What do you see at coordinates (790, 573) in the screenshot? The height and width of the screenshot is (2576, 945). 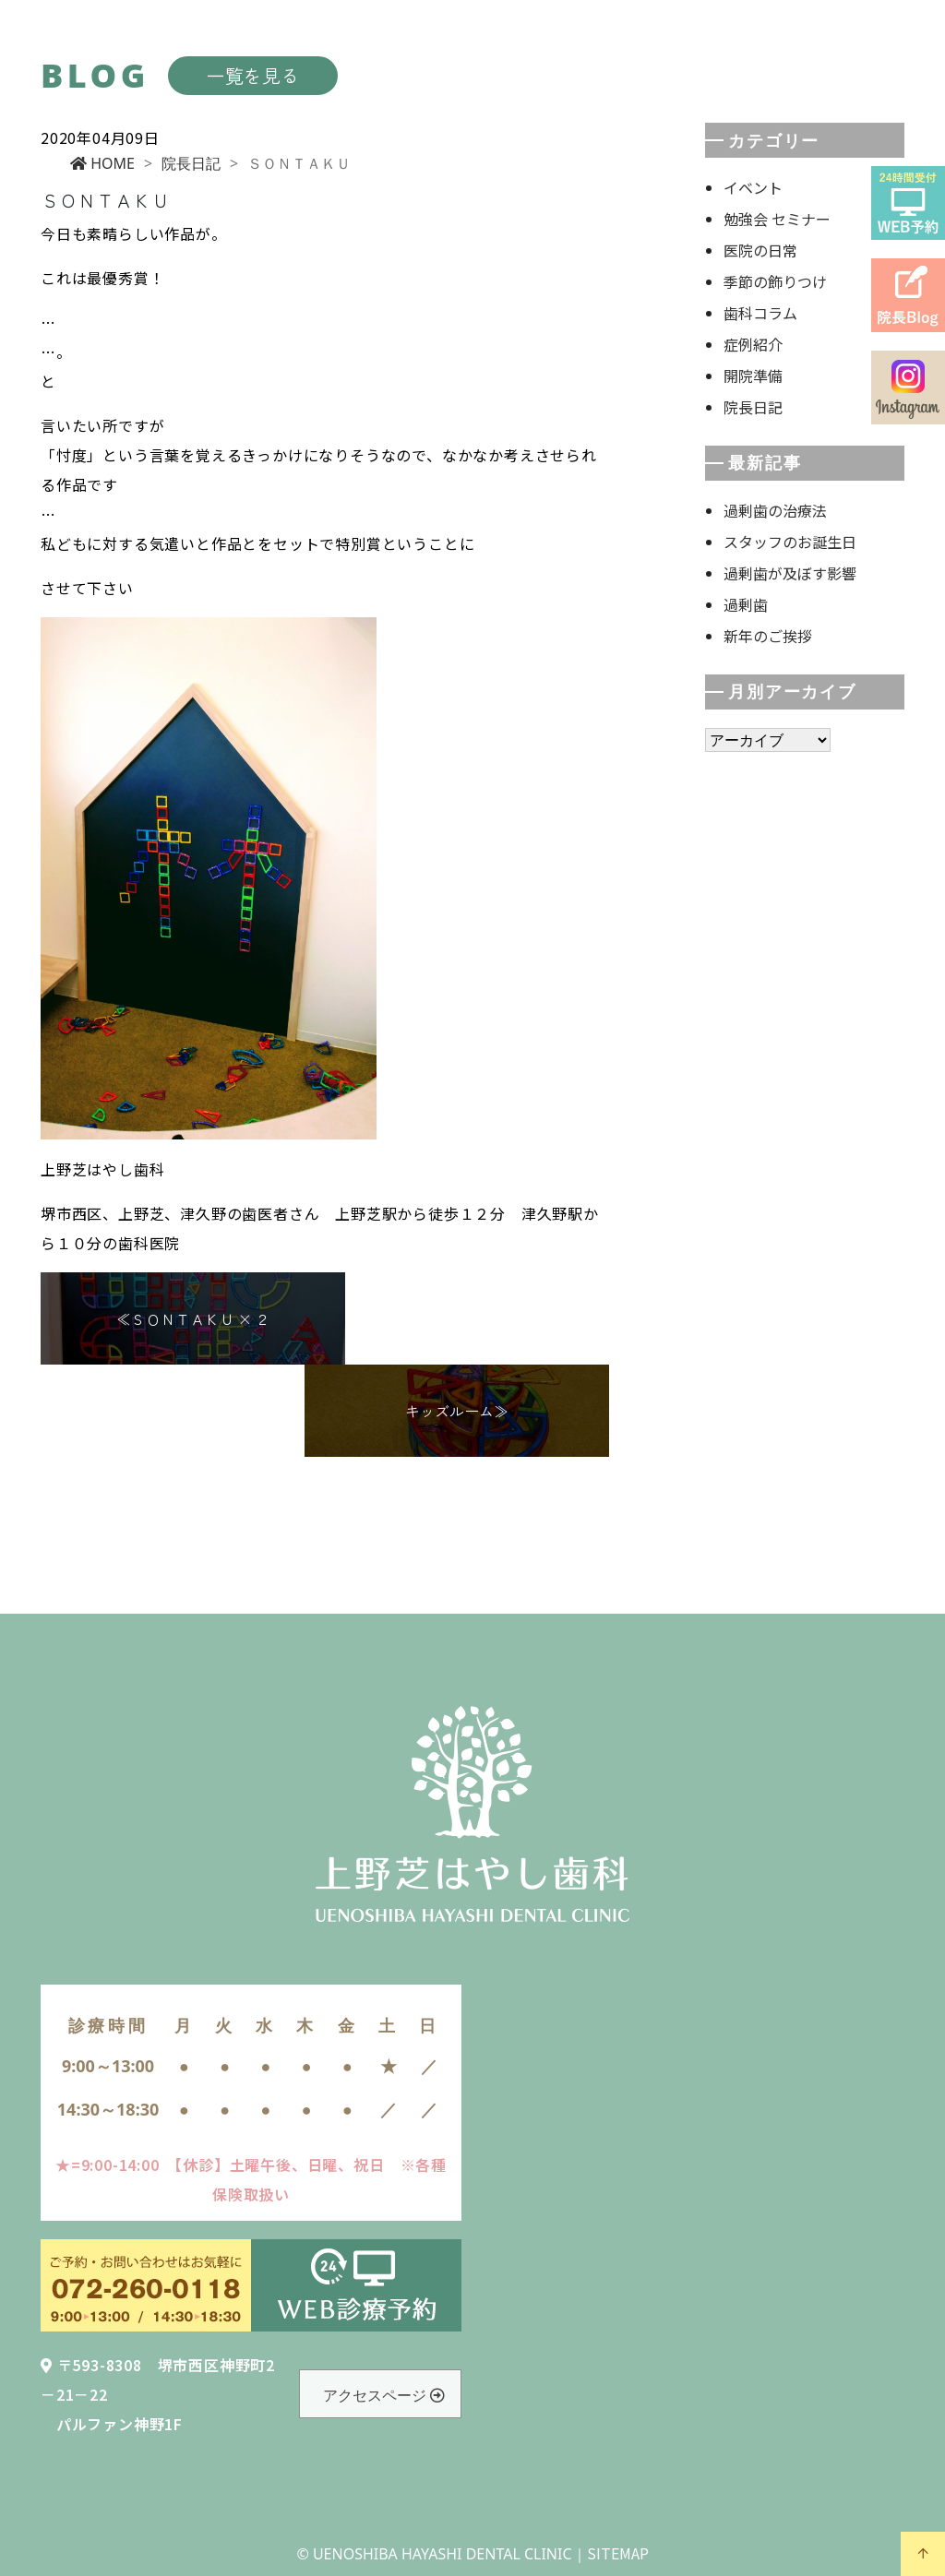 I see `過剰歯が及ぼす影響` at bounding box center [790, 573].